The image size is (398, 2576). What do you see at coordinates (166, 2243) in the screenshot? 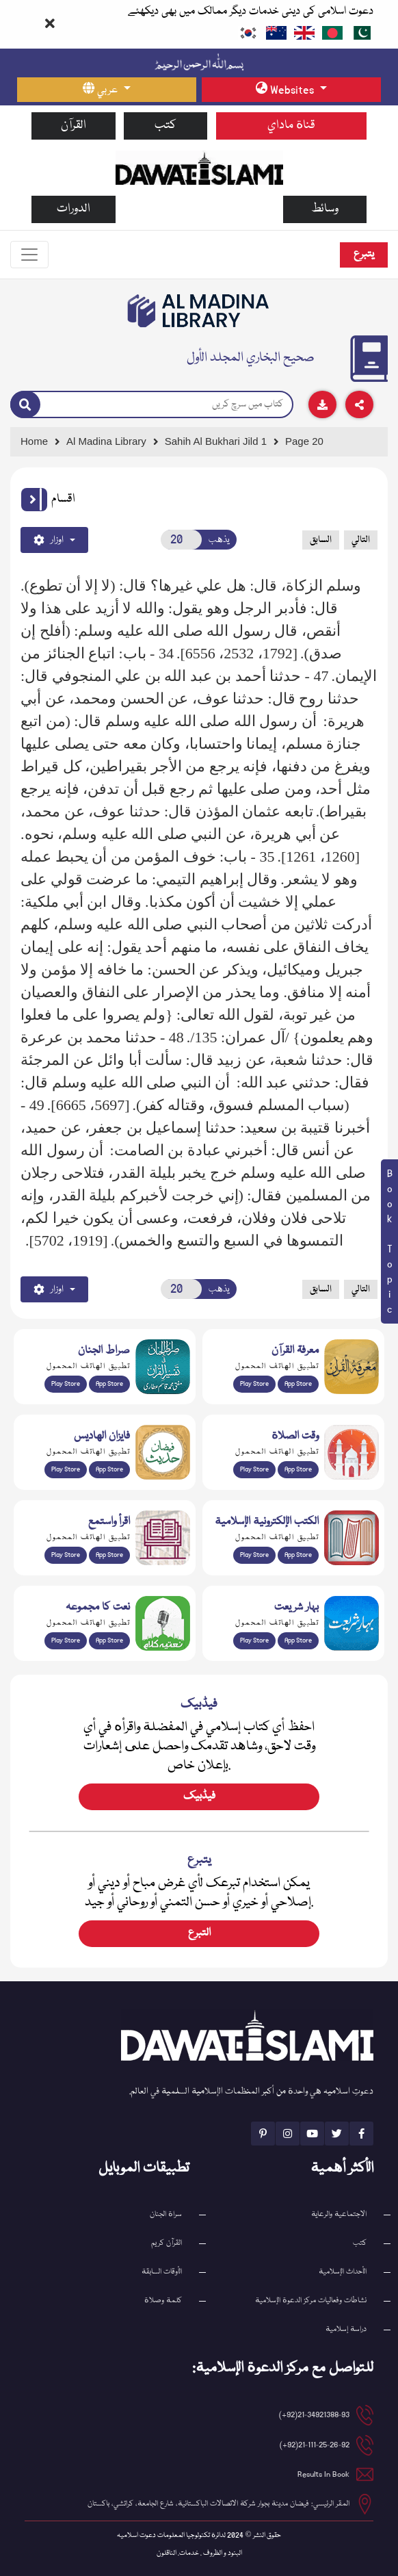
I see `القرآن کریم` at bounding box center [166, 2243].